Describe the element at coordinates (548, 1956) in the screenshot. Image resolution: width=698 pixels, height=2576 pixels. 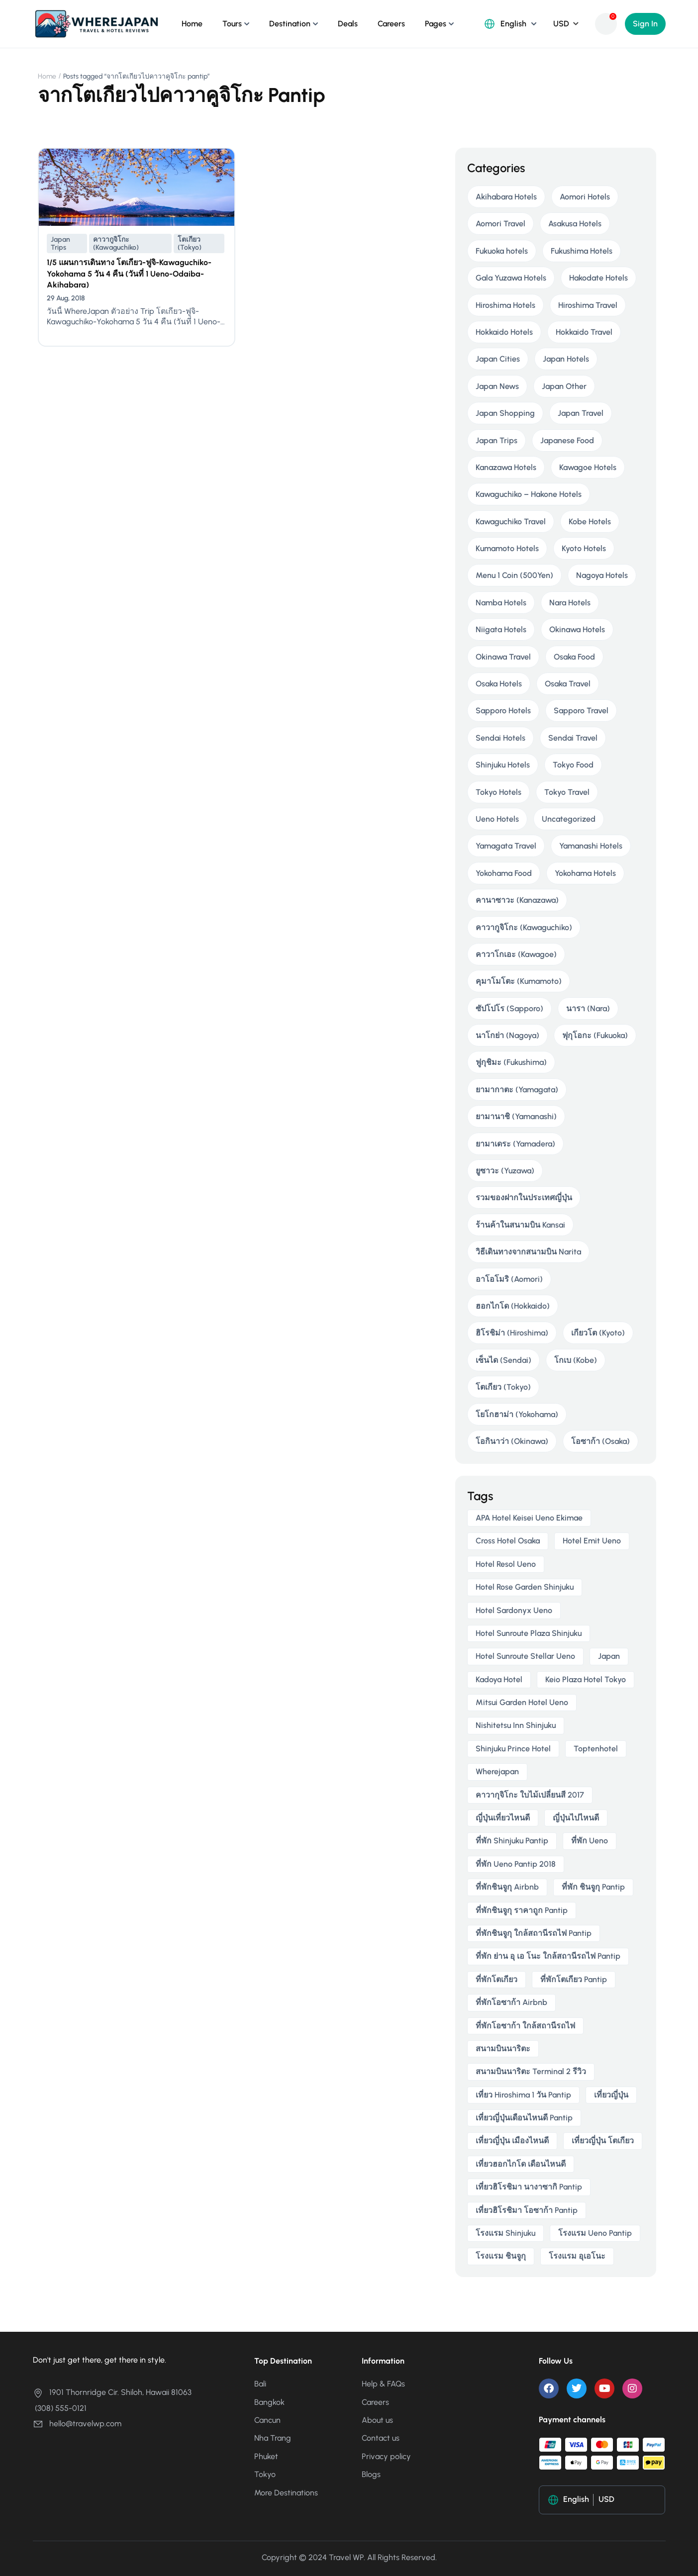
I see `ที่พัก ย่าน อุ เอ โนะ ใกล้สถานีรถไฟ pantip [ที่พัก ย่าน อุ เอ โนะ ใกล้สถานีรถไฟ pantip (4 items)]` at that location.